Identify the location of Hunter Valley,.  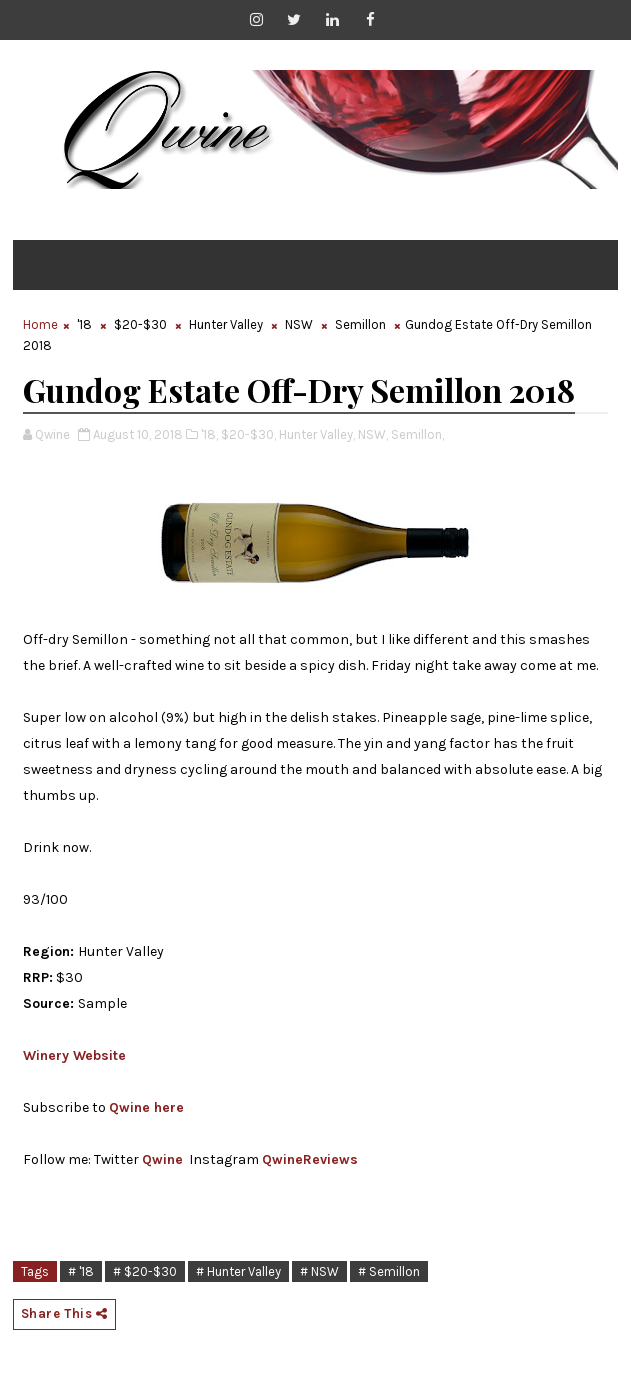
(317, 434).